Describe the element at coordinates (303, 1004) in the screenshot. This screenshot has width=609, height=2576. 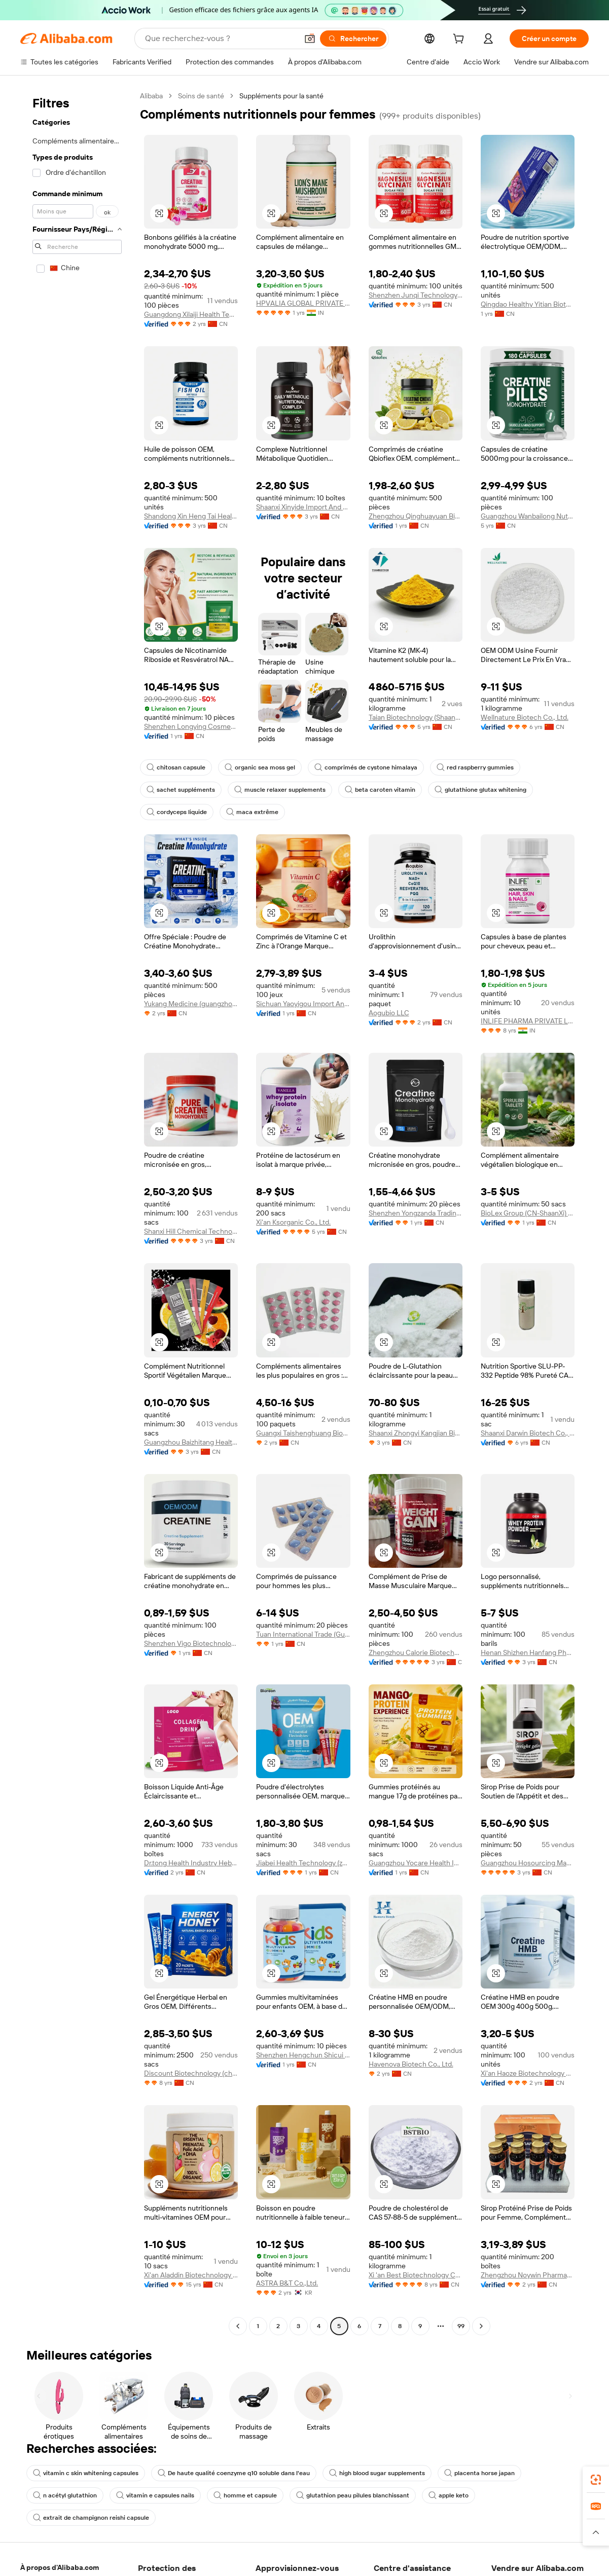
I see `Sichuan Yaoyigou Import And Export Trading Co., Ltd.` at that location.